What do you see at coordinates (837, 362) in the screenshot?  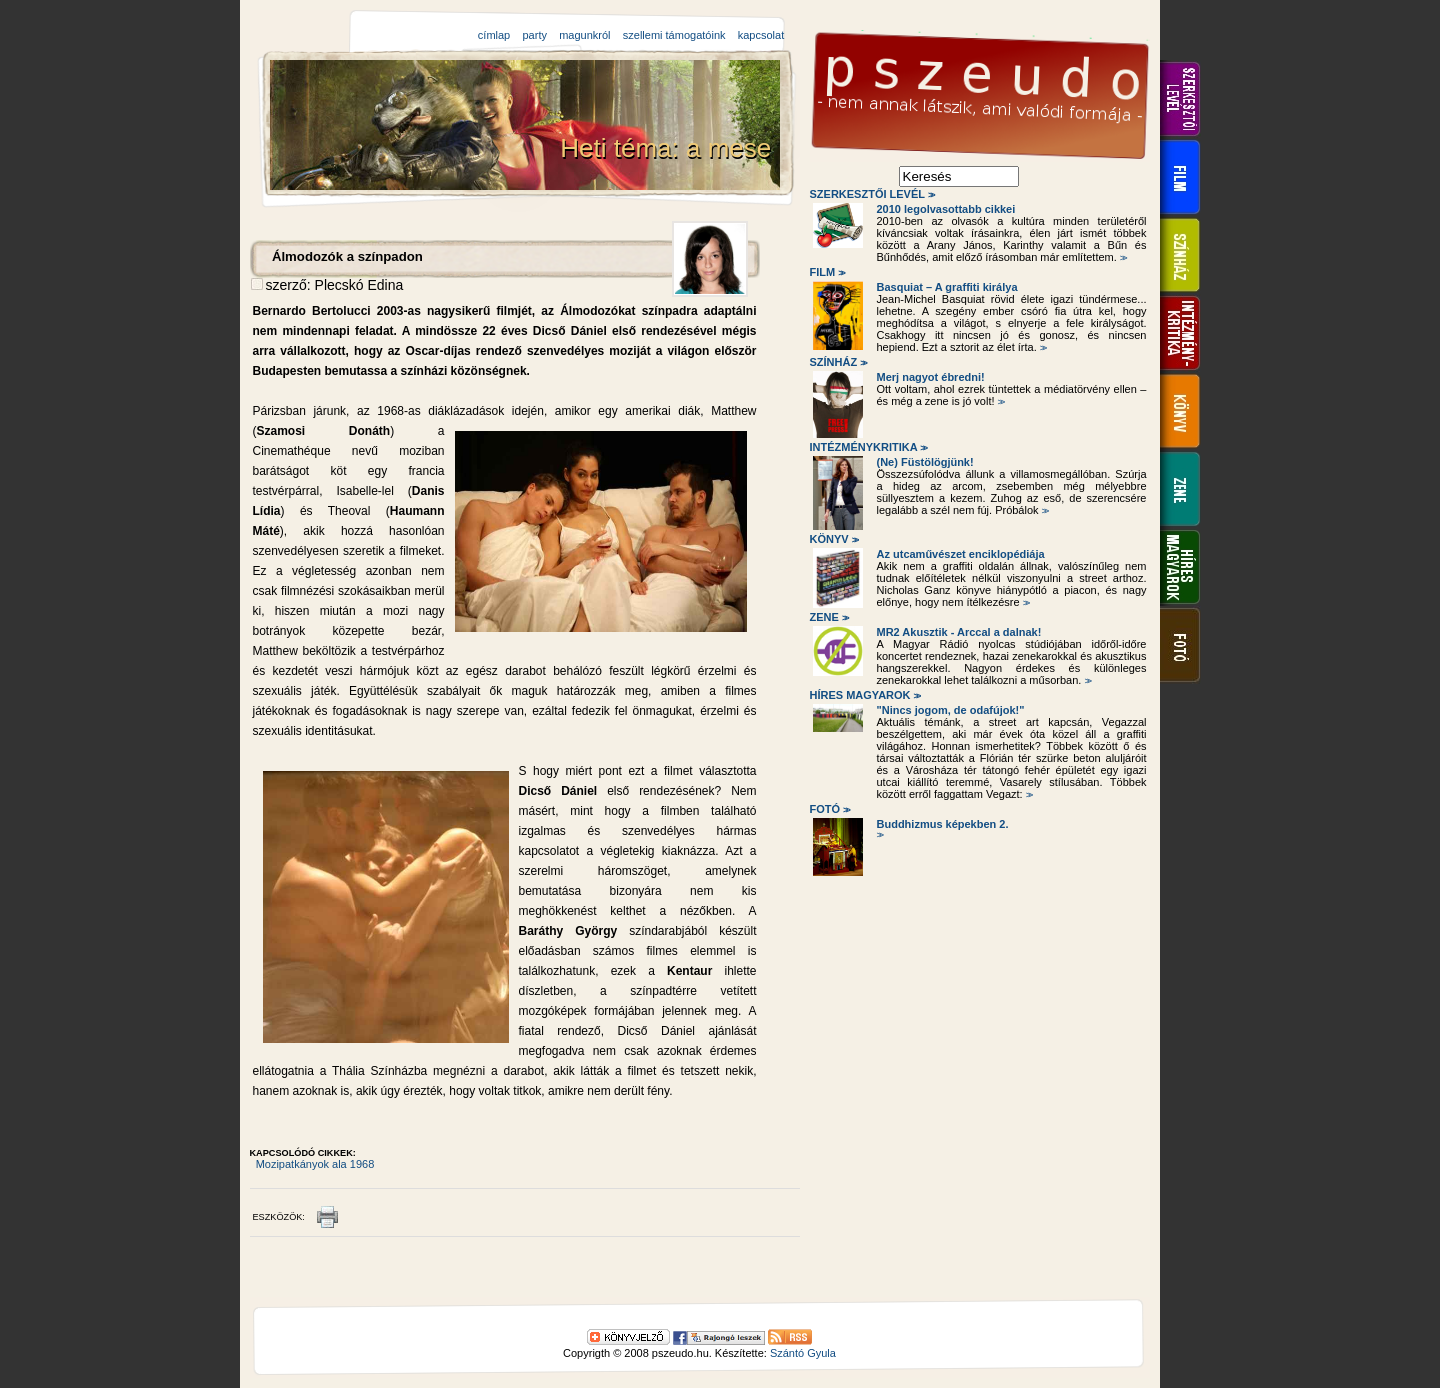 I see `Színház` at bounding box center [837, 362].